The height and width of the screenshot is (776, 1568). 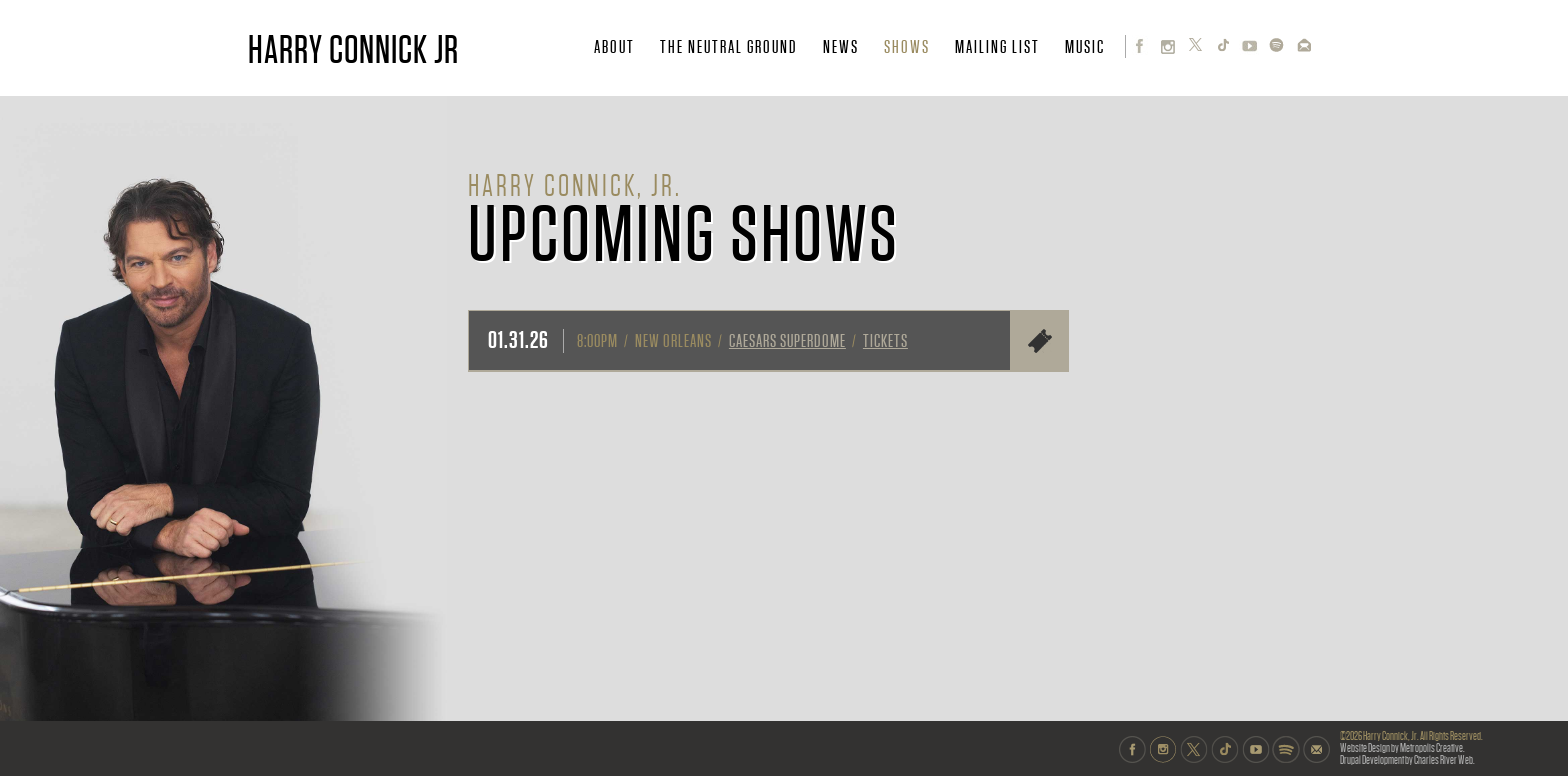 I want to click on THE NEUTRAL GROUND, so click(x=729, y=47).